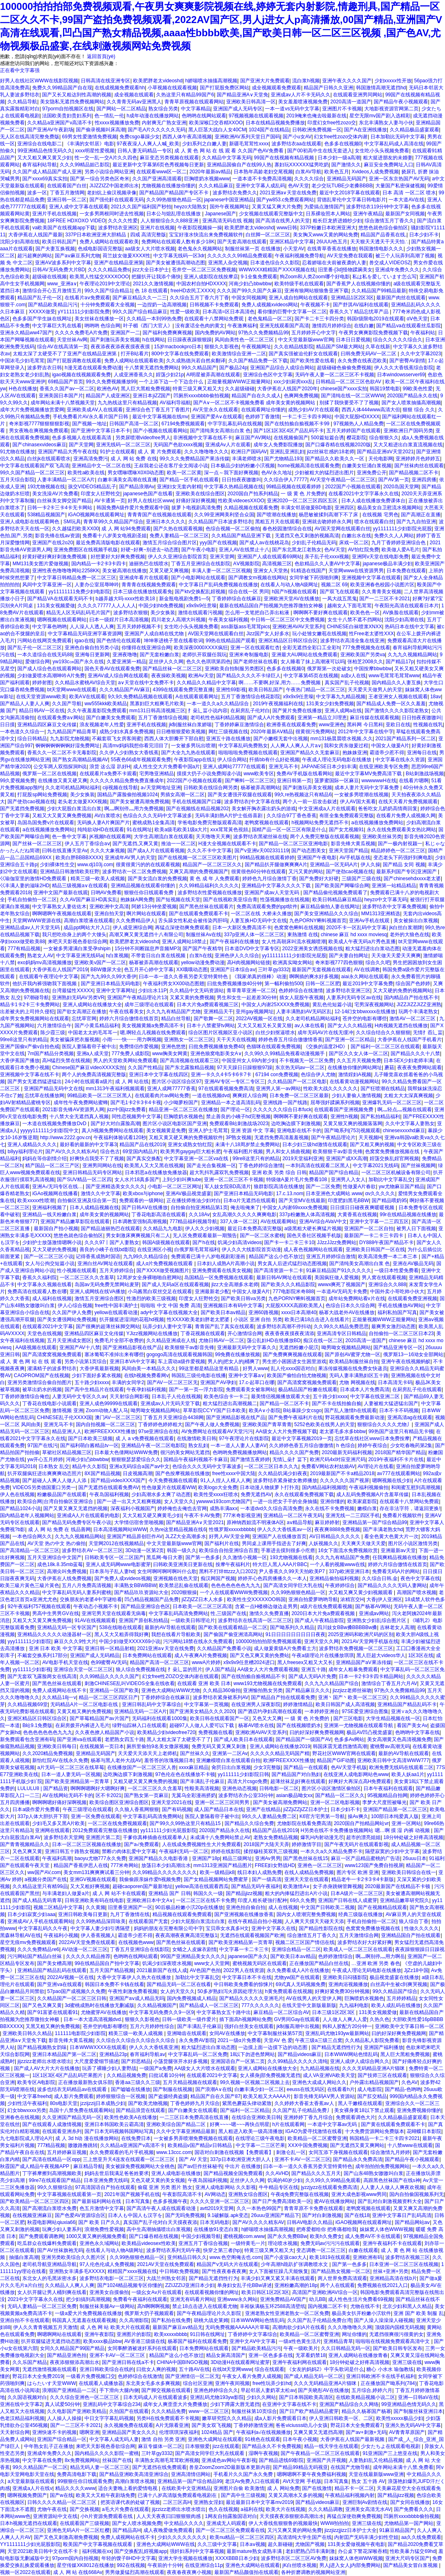 The height and width of the screenshot is (2576, 445). I want to click on 国产精品永久免费高清, so click(357, 2159).